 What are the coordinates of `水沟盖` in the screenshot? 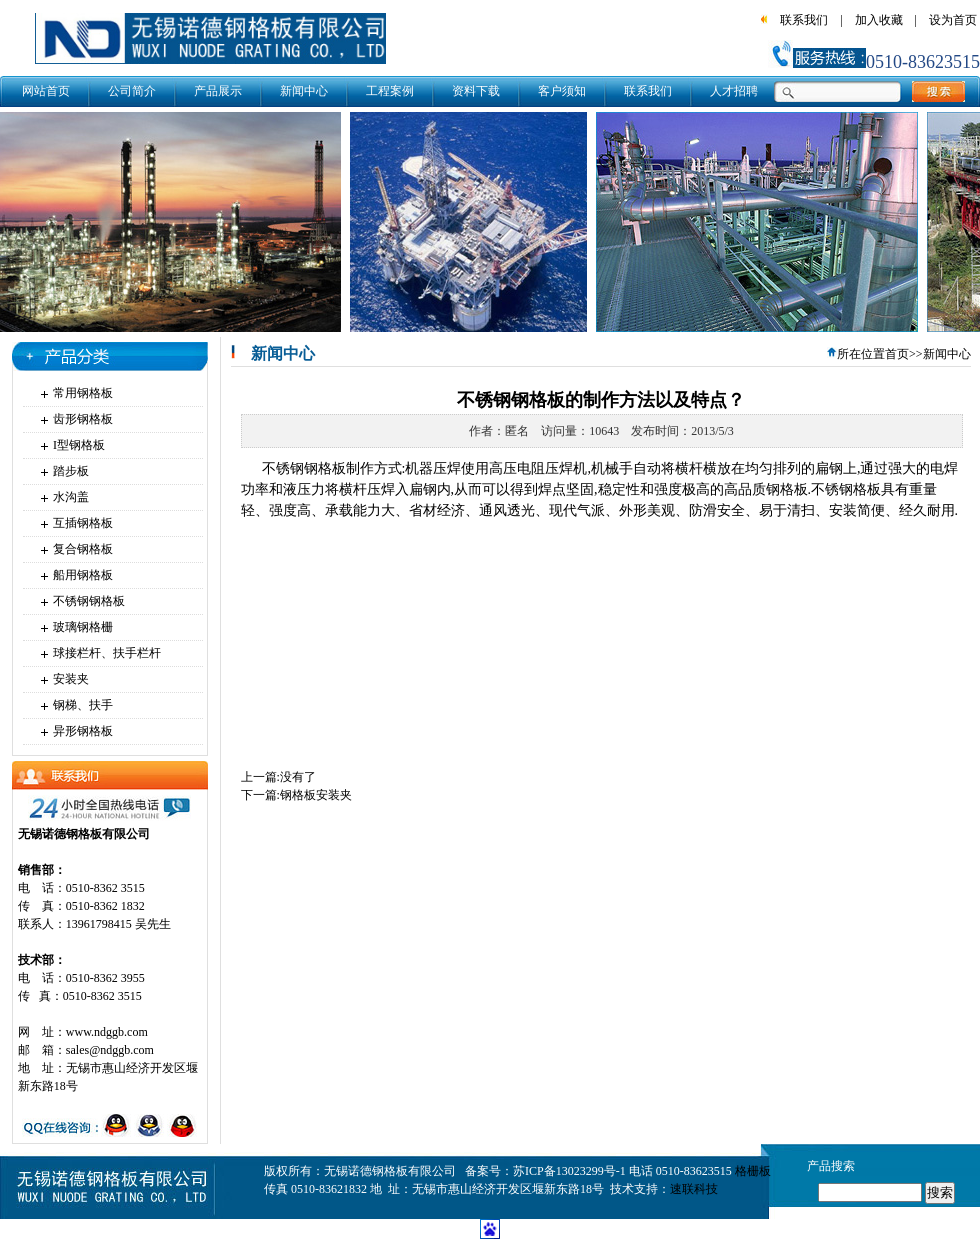 It's located at (71, 497).